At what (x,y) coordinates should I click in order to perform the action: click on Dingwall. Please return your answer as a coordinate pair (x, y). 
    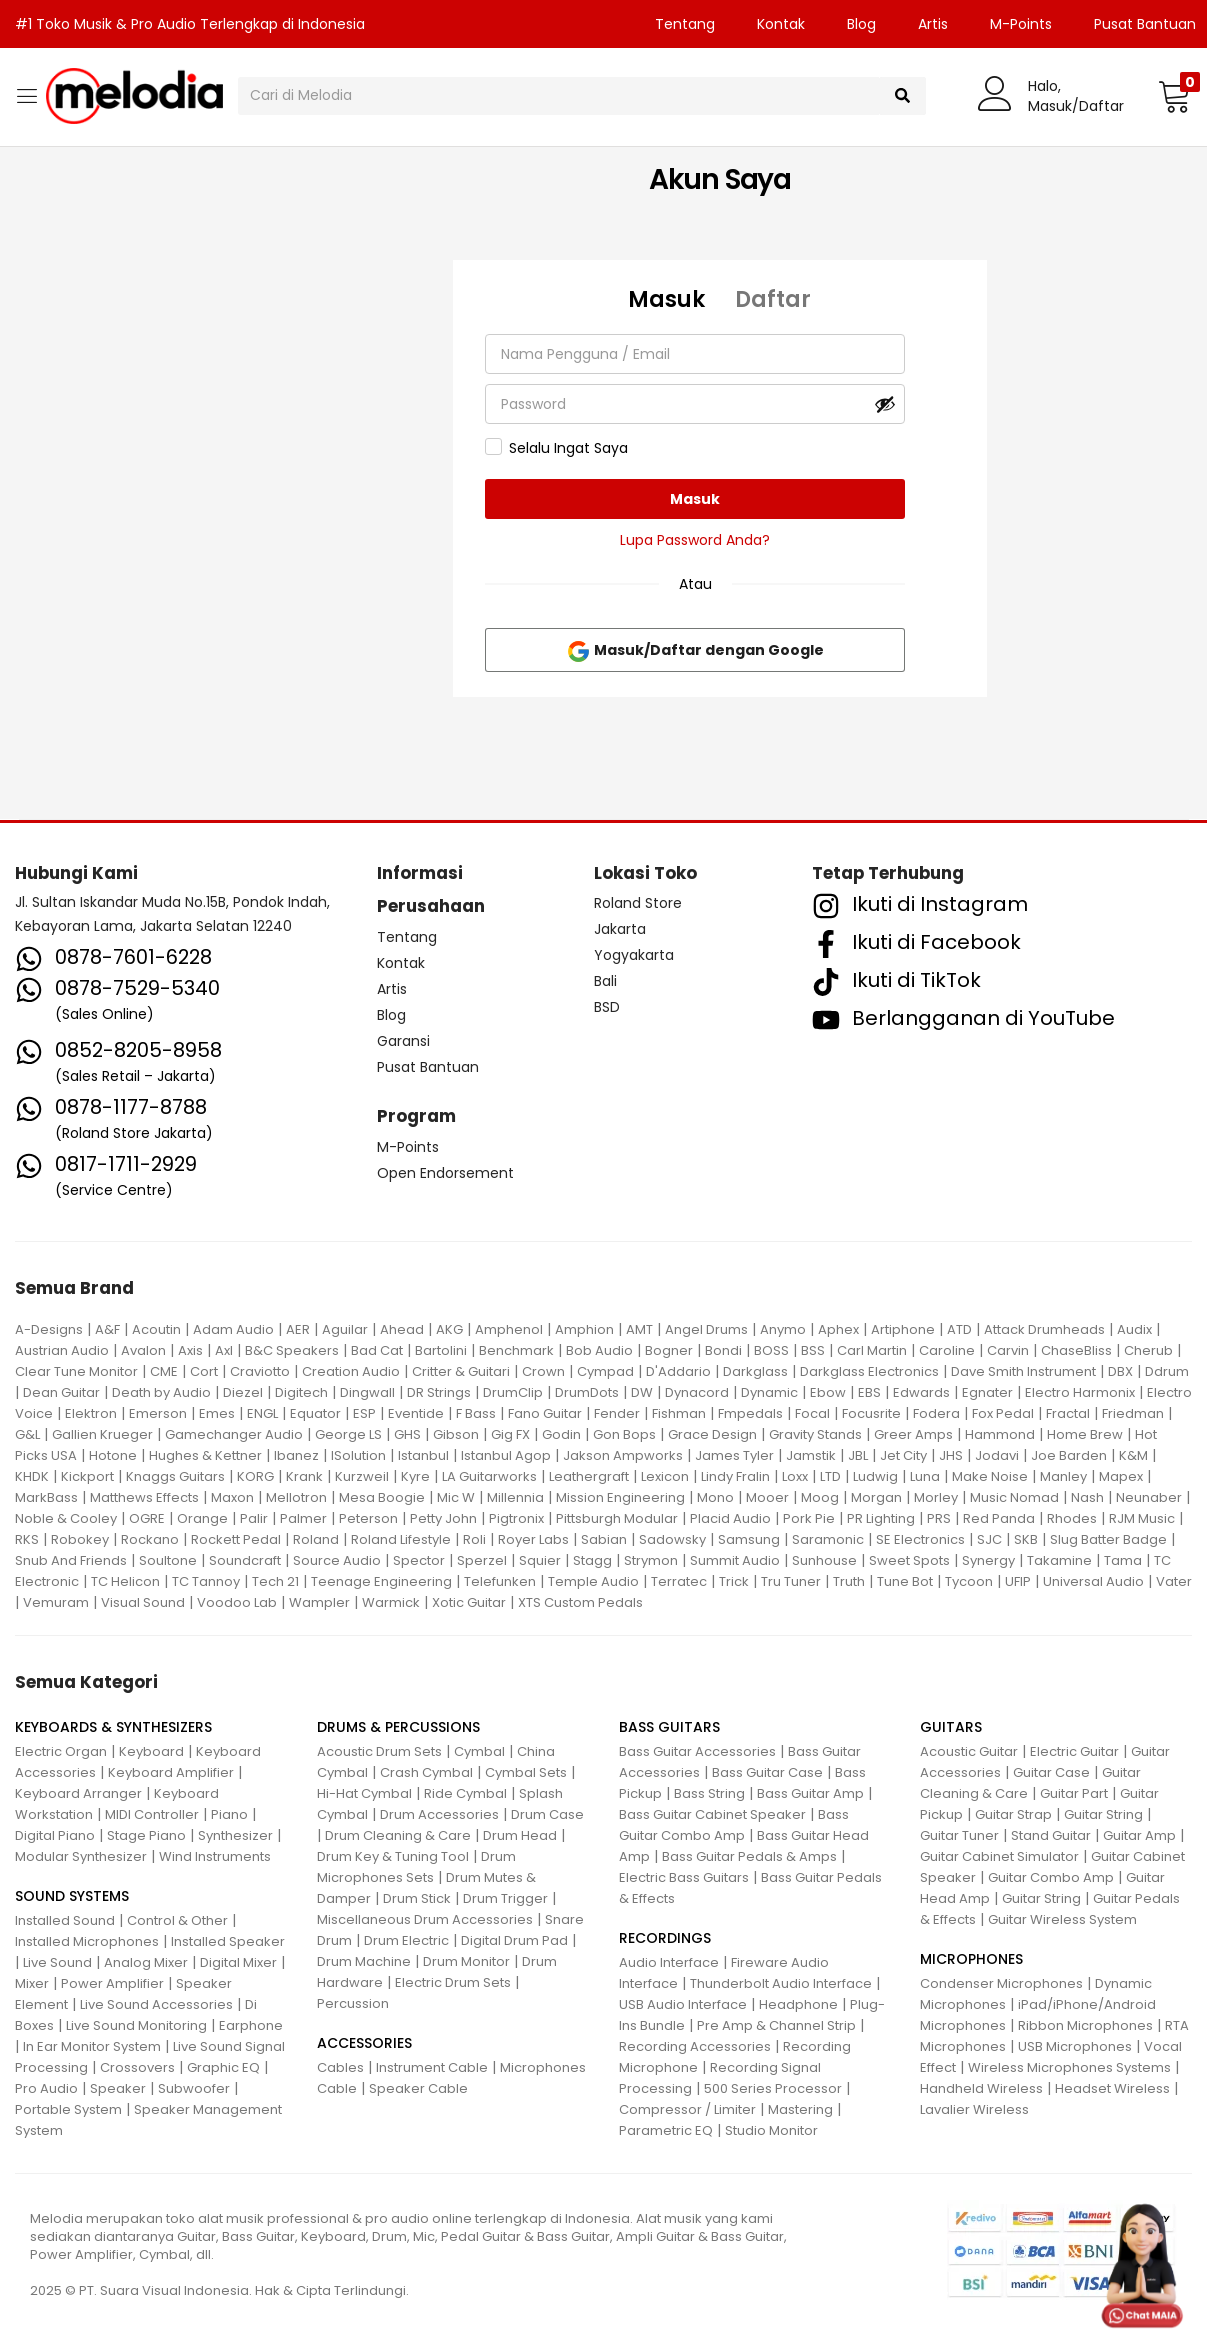
    Looking at the image, I should click on (367, 1392).